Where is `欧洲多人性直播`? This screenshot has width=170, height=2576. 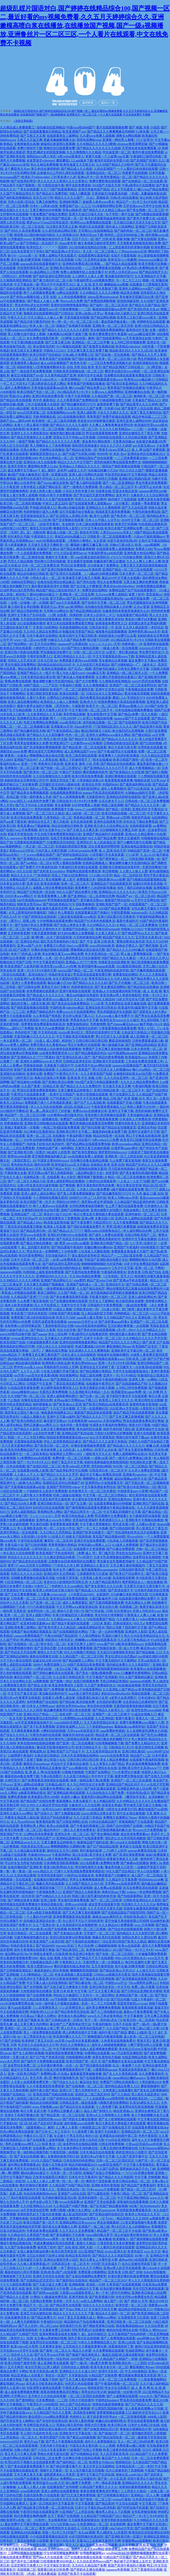
欧洲多人性直播 is located at coordinates (55, 1226).